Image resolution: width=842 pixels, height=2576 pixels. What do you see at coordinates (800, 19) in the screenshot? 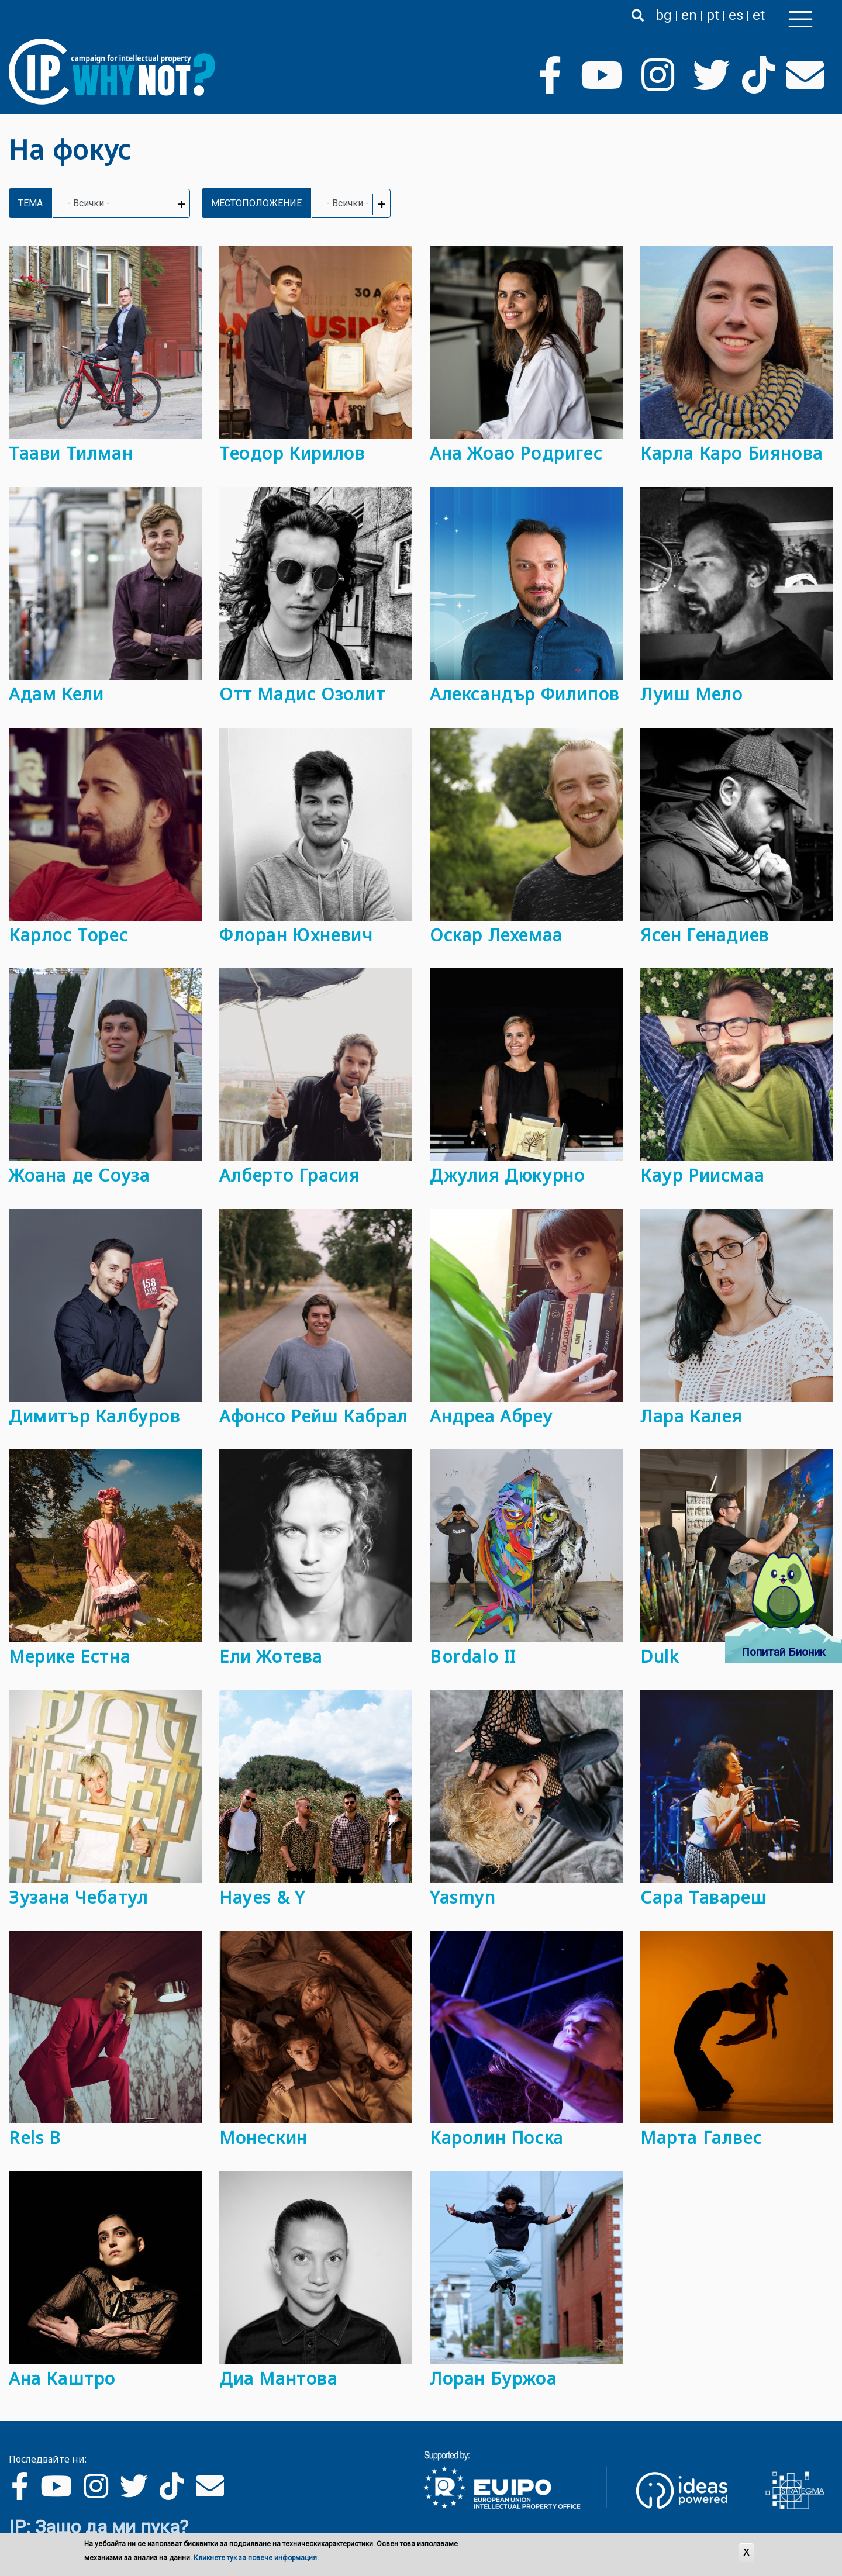
I see `[Toggle navigation]` at bounding box center [800, 19].